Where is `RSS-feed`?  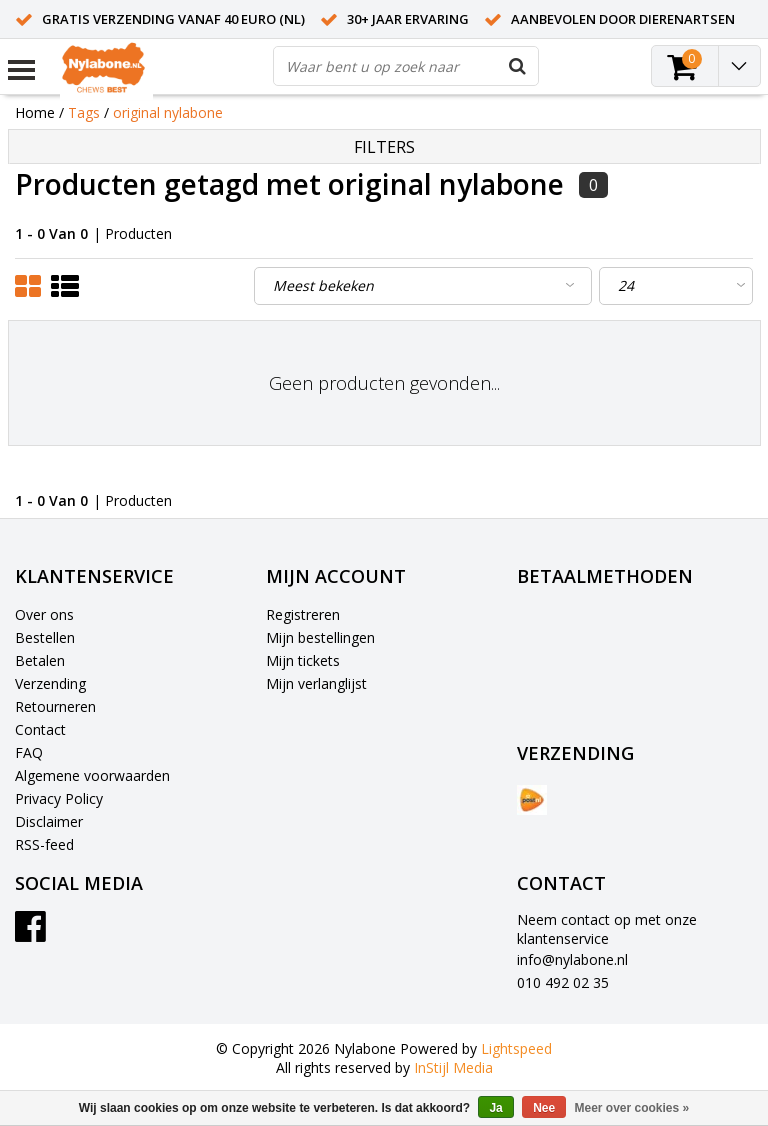 RSS-feed is located at coordinates (44, 844).